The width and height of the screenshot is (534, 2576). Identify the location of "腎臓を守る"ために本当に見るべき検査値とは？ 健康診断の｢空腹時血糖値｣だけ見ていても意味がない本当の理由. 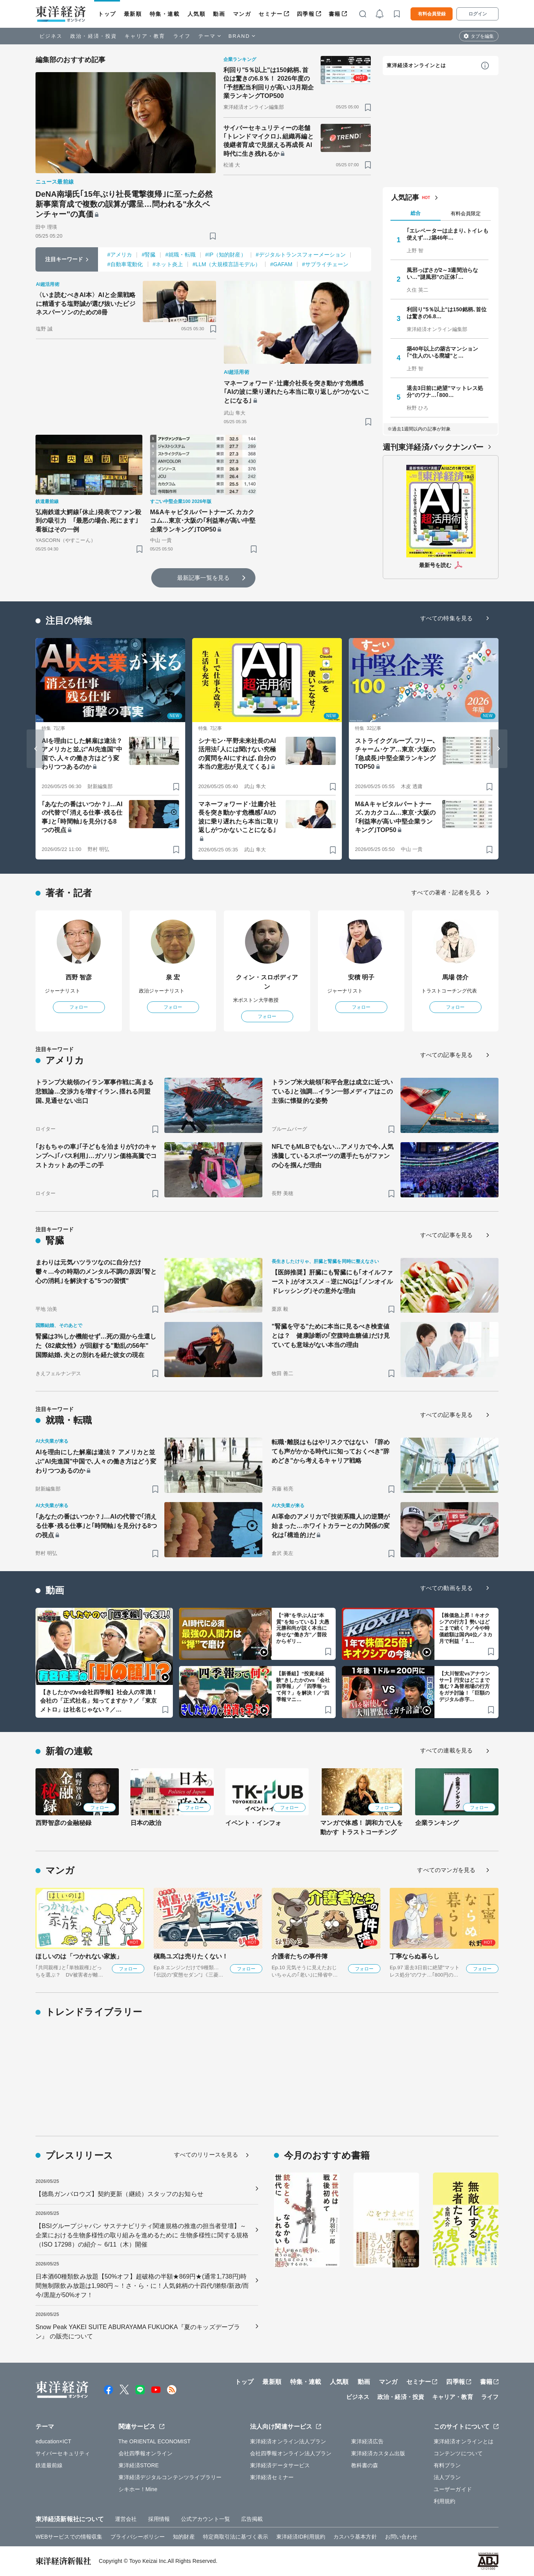
(331, 1335).